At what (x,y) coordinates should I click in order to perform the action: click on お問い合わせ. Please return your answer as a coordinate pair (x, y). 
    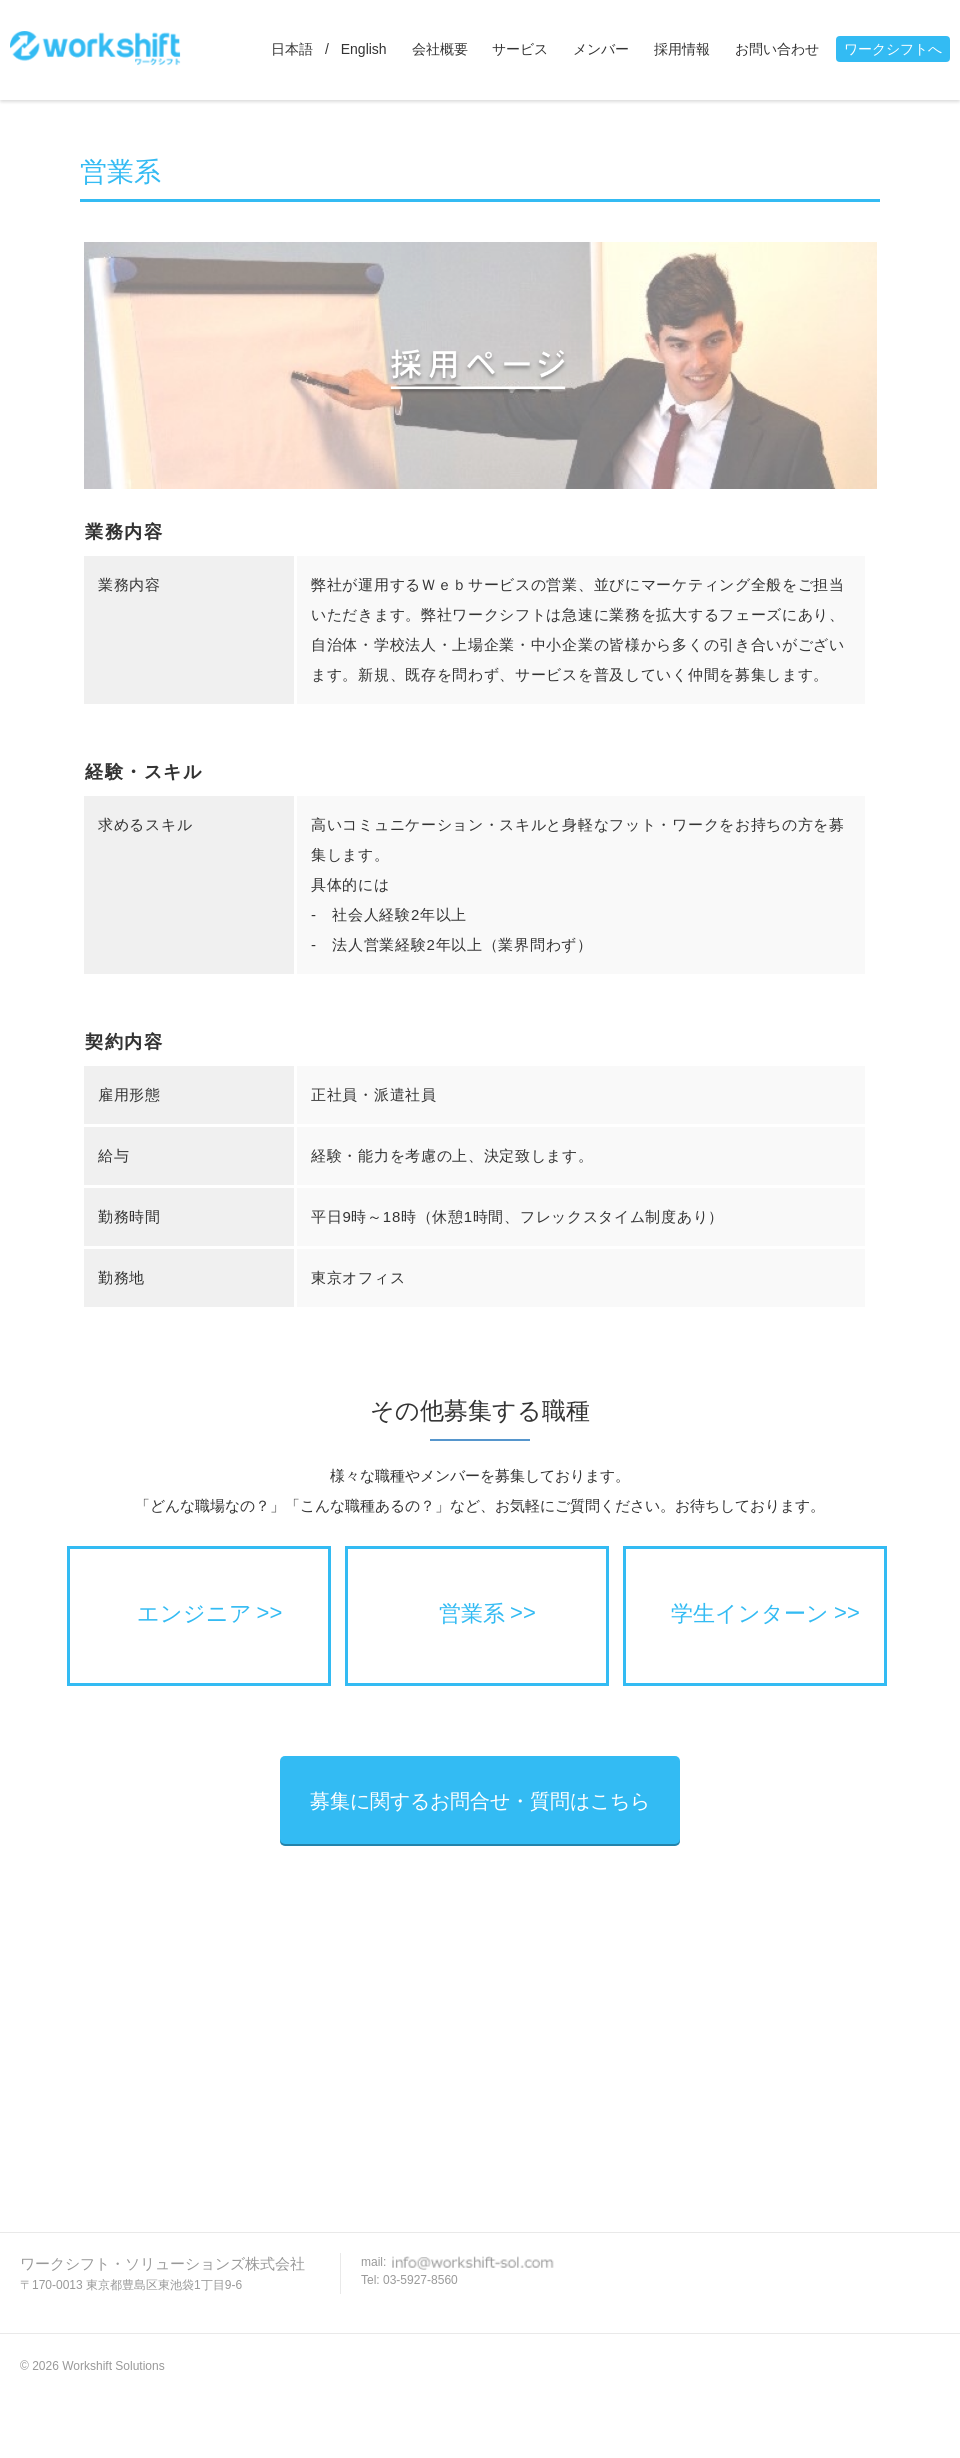
    Looking at the image, I should click on (777, 49).